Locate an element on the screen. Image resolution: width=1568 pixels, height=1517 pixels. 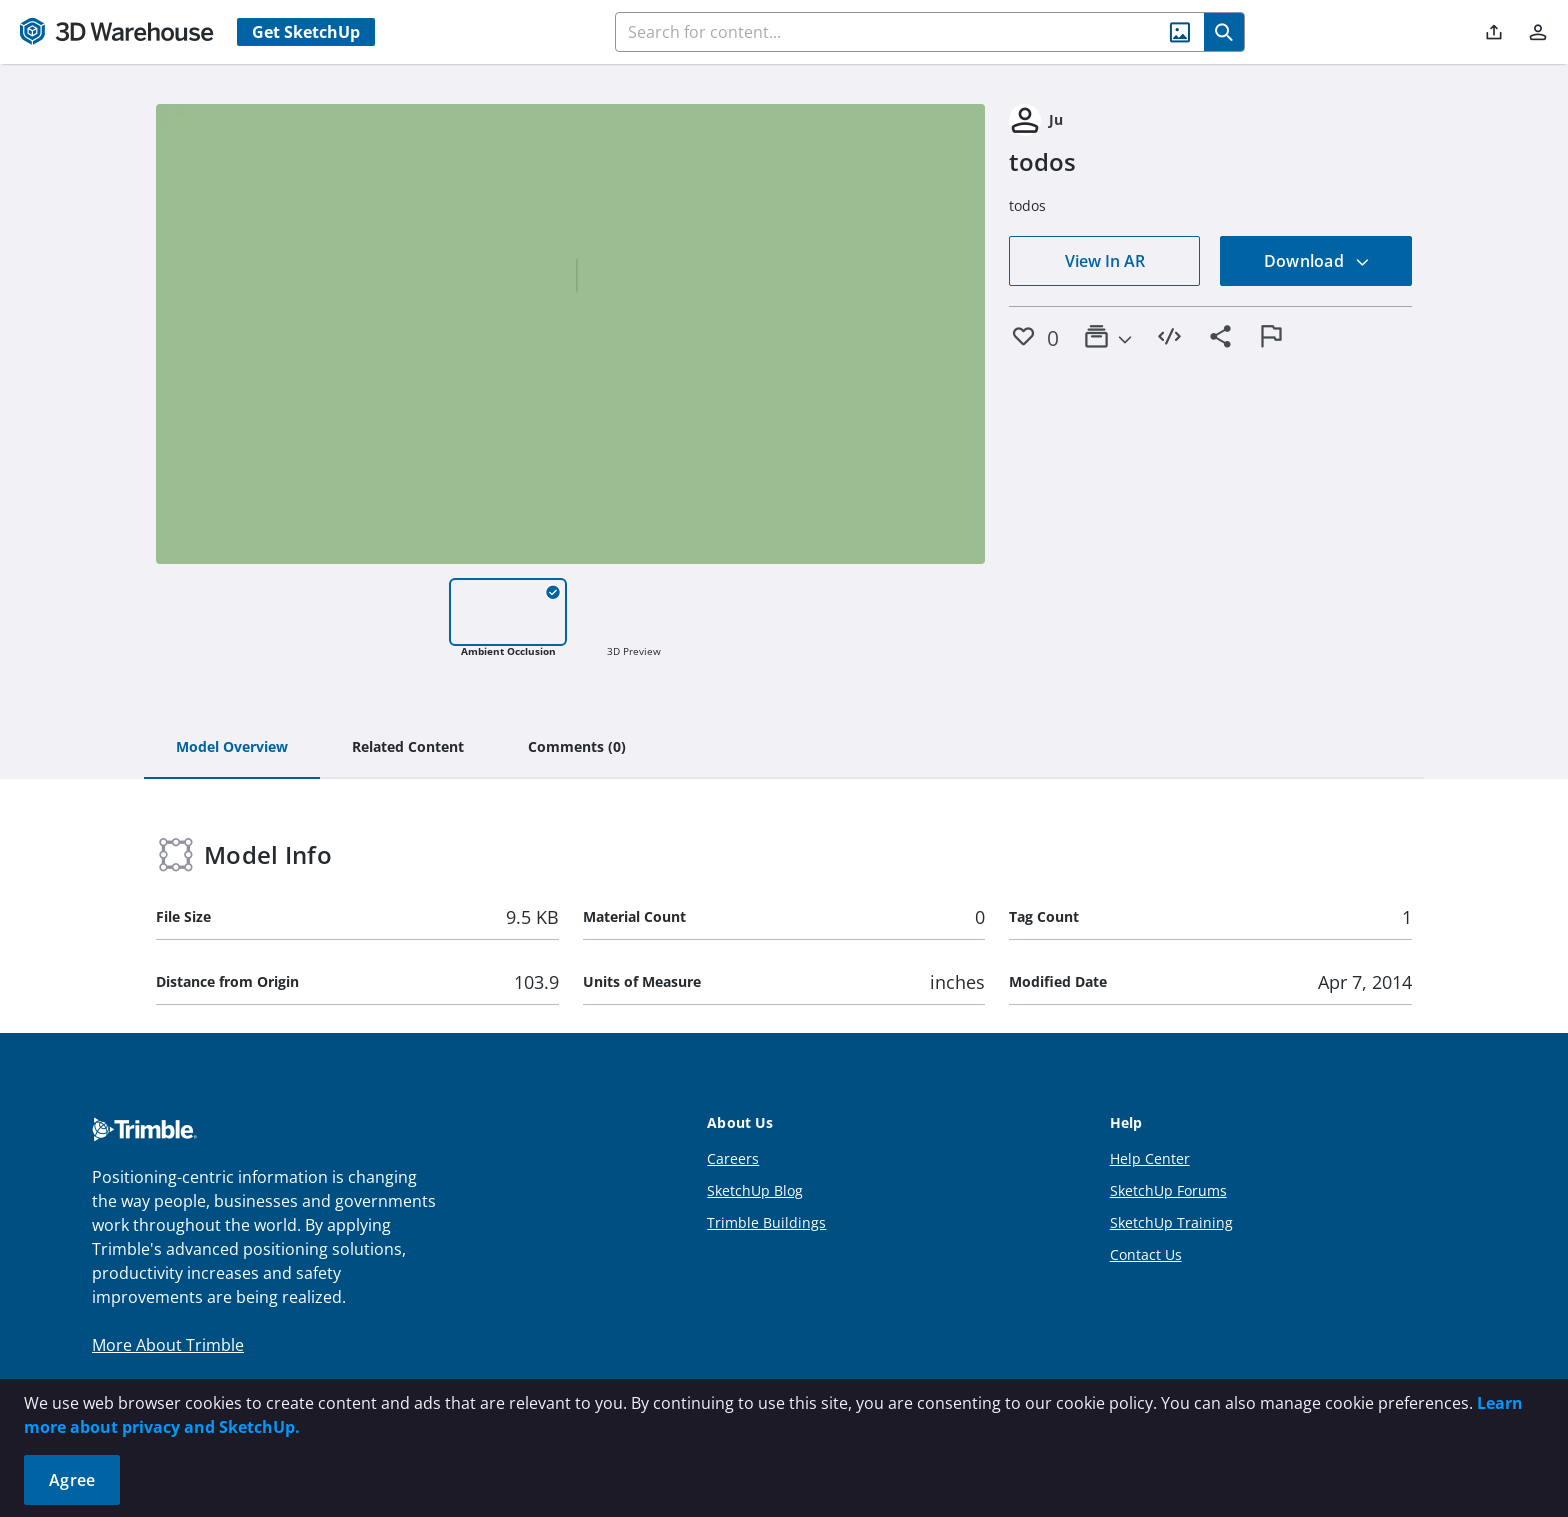
SketchUp Forums is located at coordinates (1168, 1190).